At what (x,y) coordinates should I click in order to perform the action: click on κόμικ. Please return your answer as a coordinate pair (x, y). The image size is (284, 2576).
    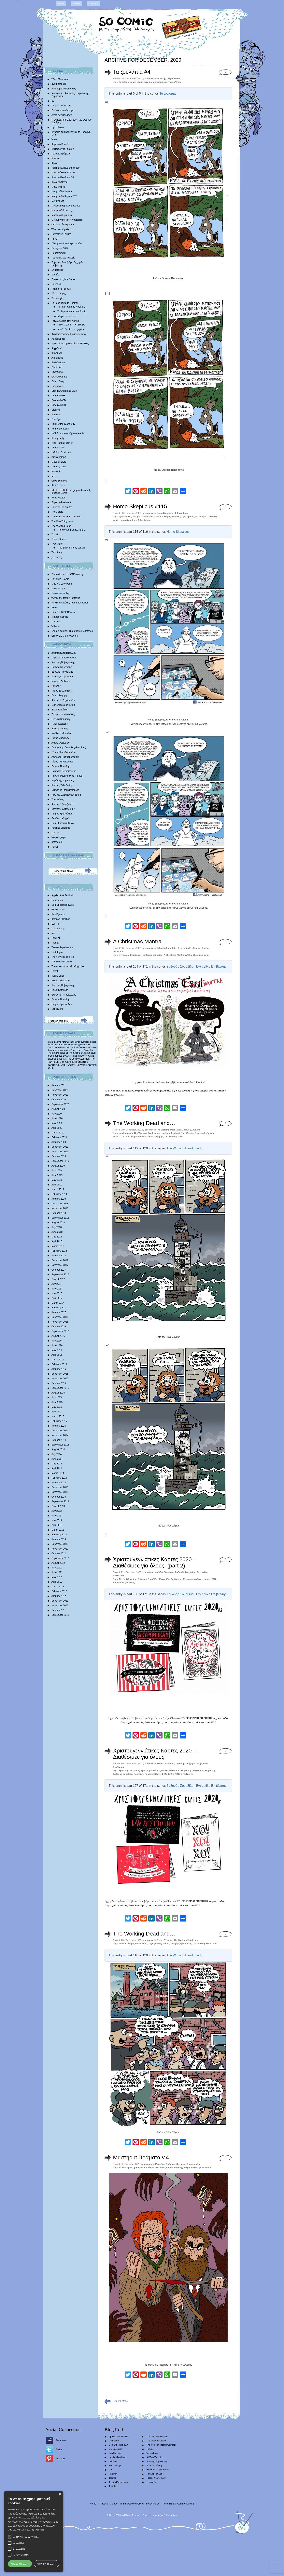
    Looking at the image, I should click on (132, 82).